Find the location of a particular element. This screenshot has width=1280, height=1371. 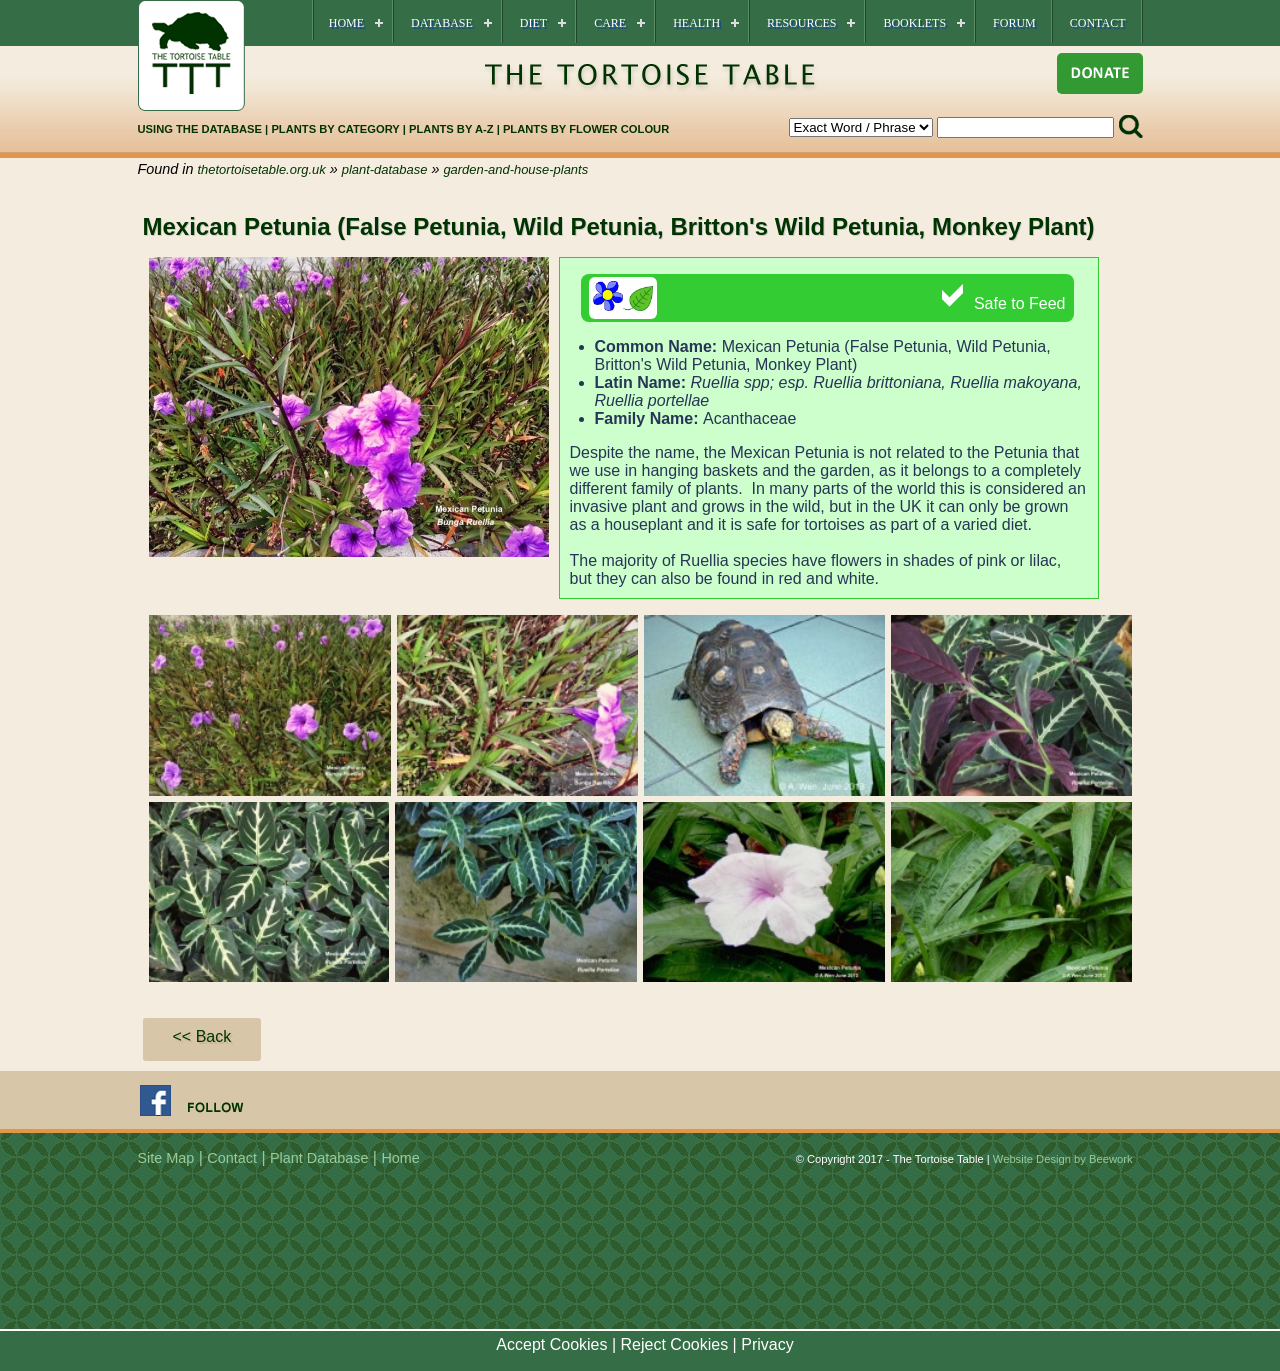

Database is located at coordinates (442, 23).